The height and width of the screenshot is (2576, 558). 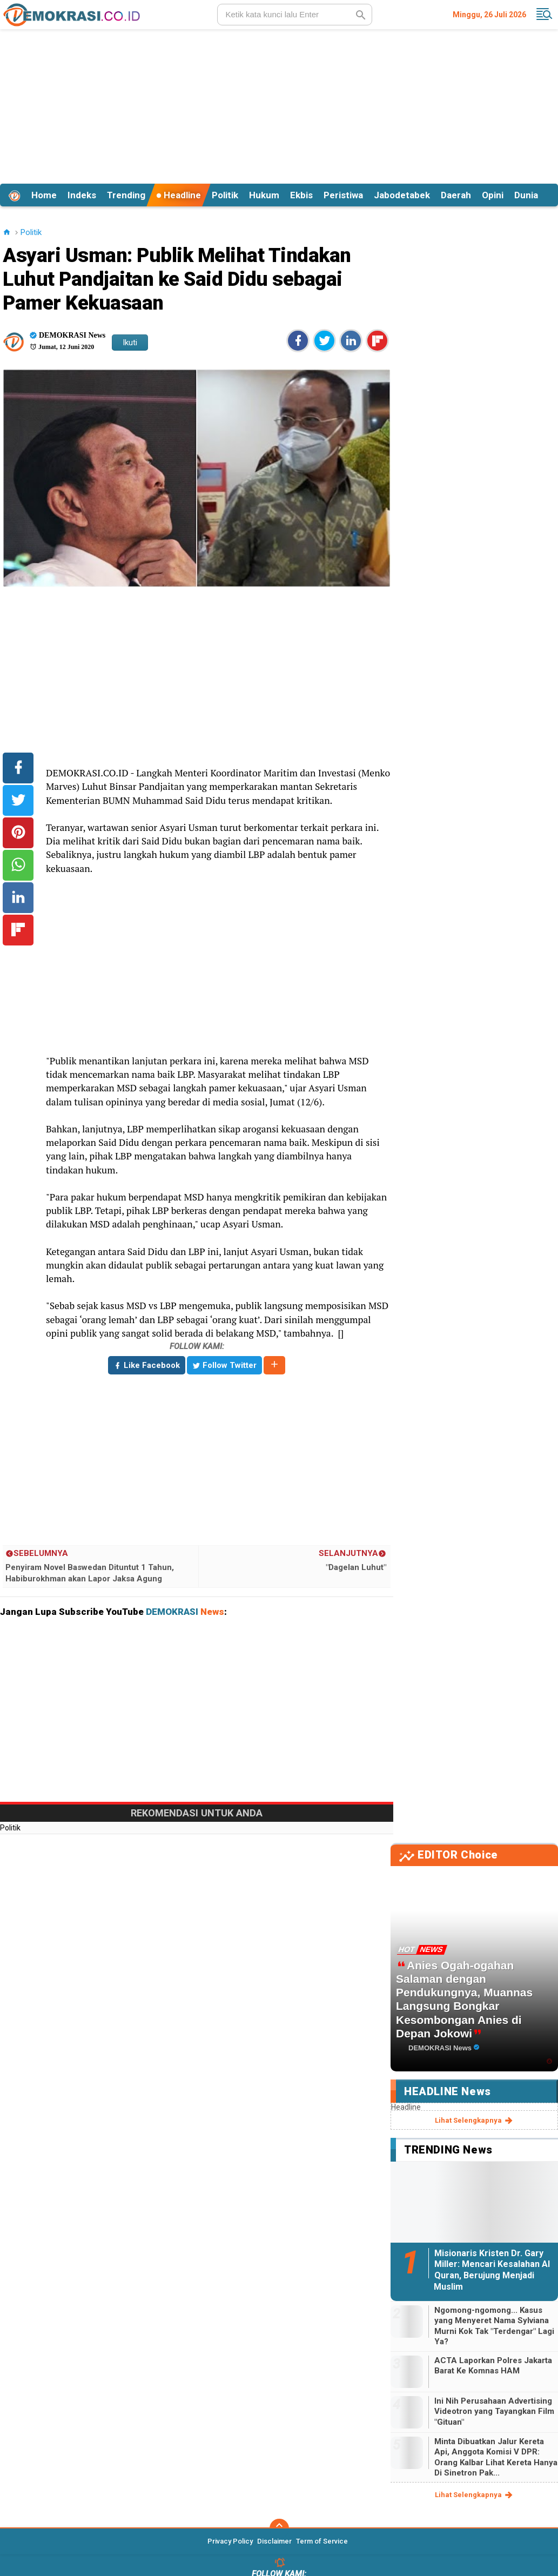 I want to click on Trending, so click(x=126, y=195).